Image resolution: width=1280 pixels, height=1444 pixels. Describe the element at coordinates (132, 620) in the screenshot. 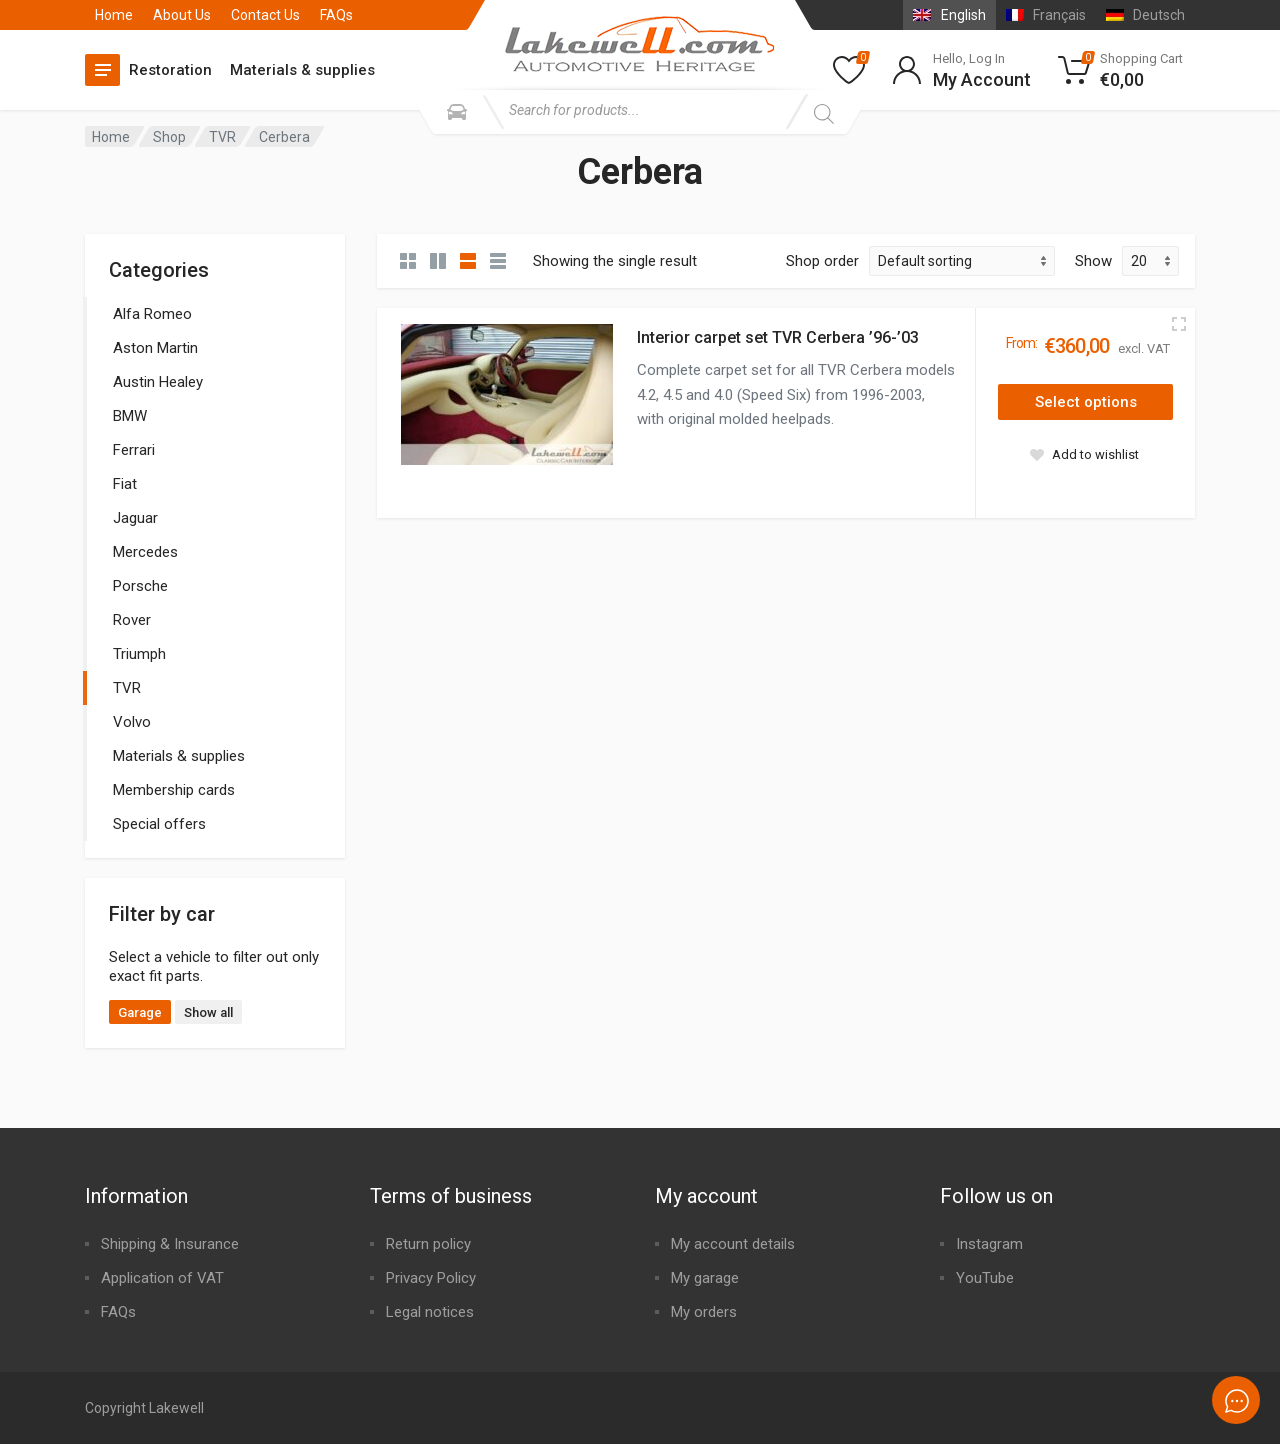

I see `Rover` at that location.